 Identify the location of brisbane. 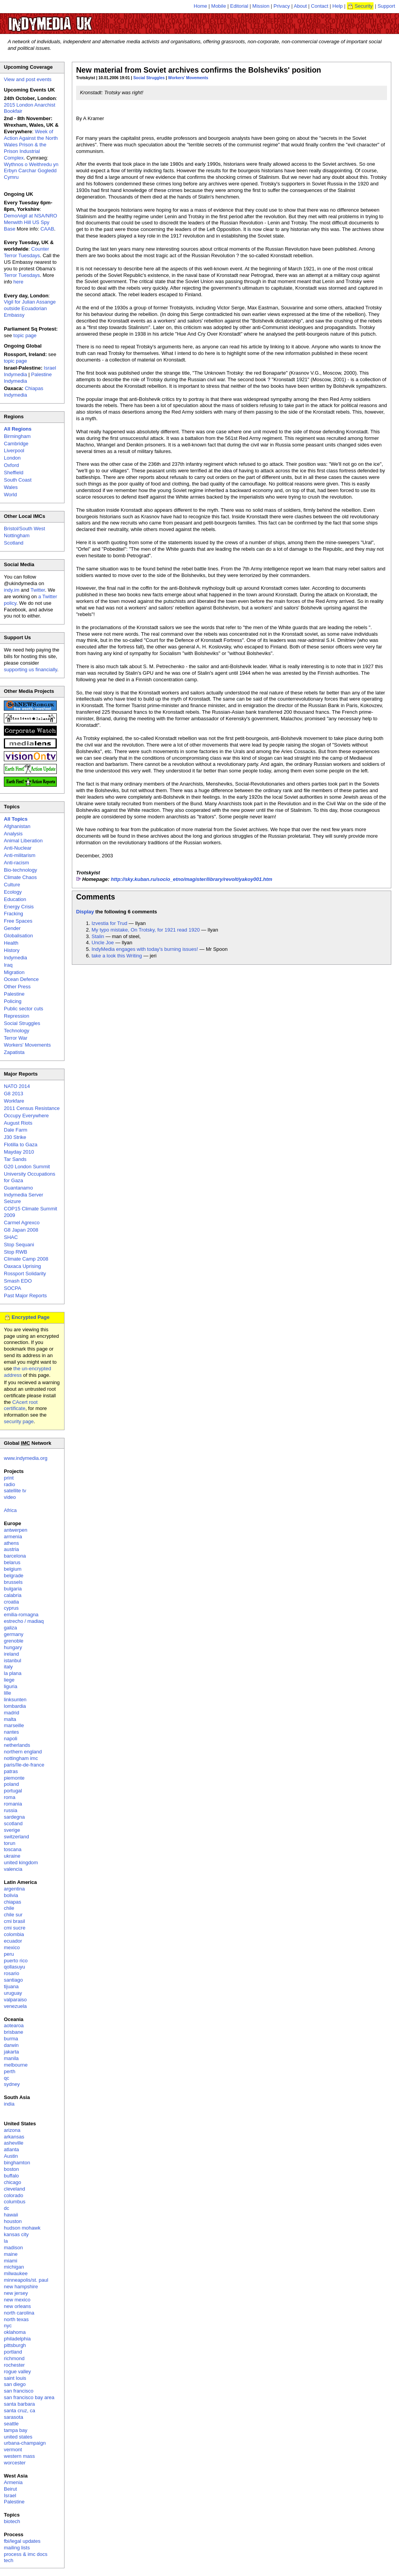
(13, 2032).